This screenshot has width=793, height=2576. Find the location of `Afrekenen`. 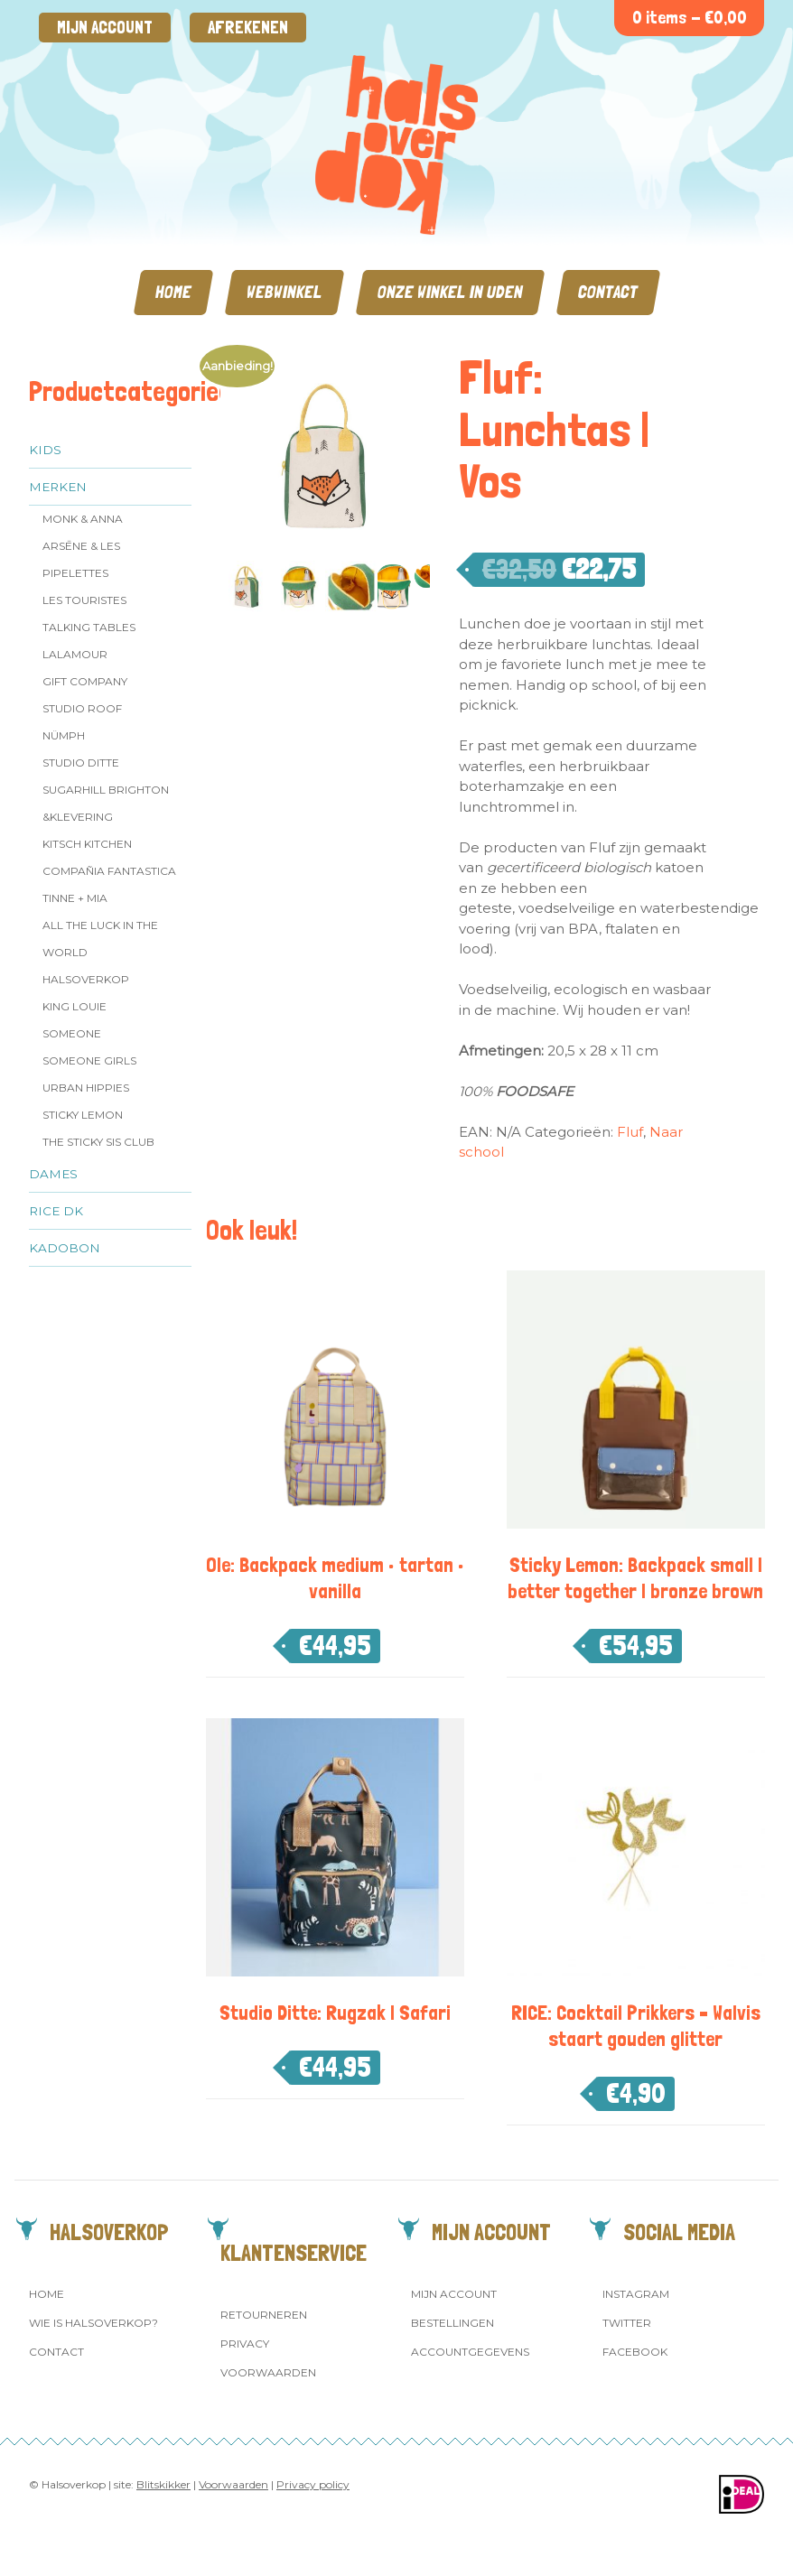

Afrekenen is located at coordinates (248, 27).